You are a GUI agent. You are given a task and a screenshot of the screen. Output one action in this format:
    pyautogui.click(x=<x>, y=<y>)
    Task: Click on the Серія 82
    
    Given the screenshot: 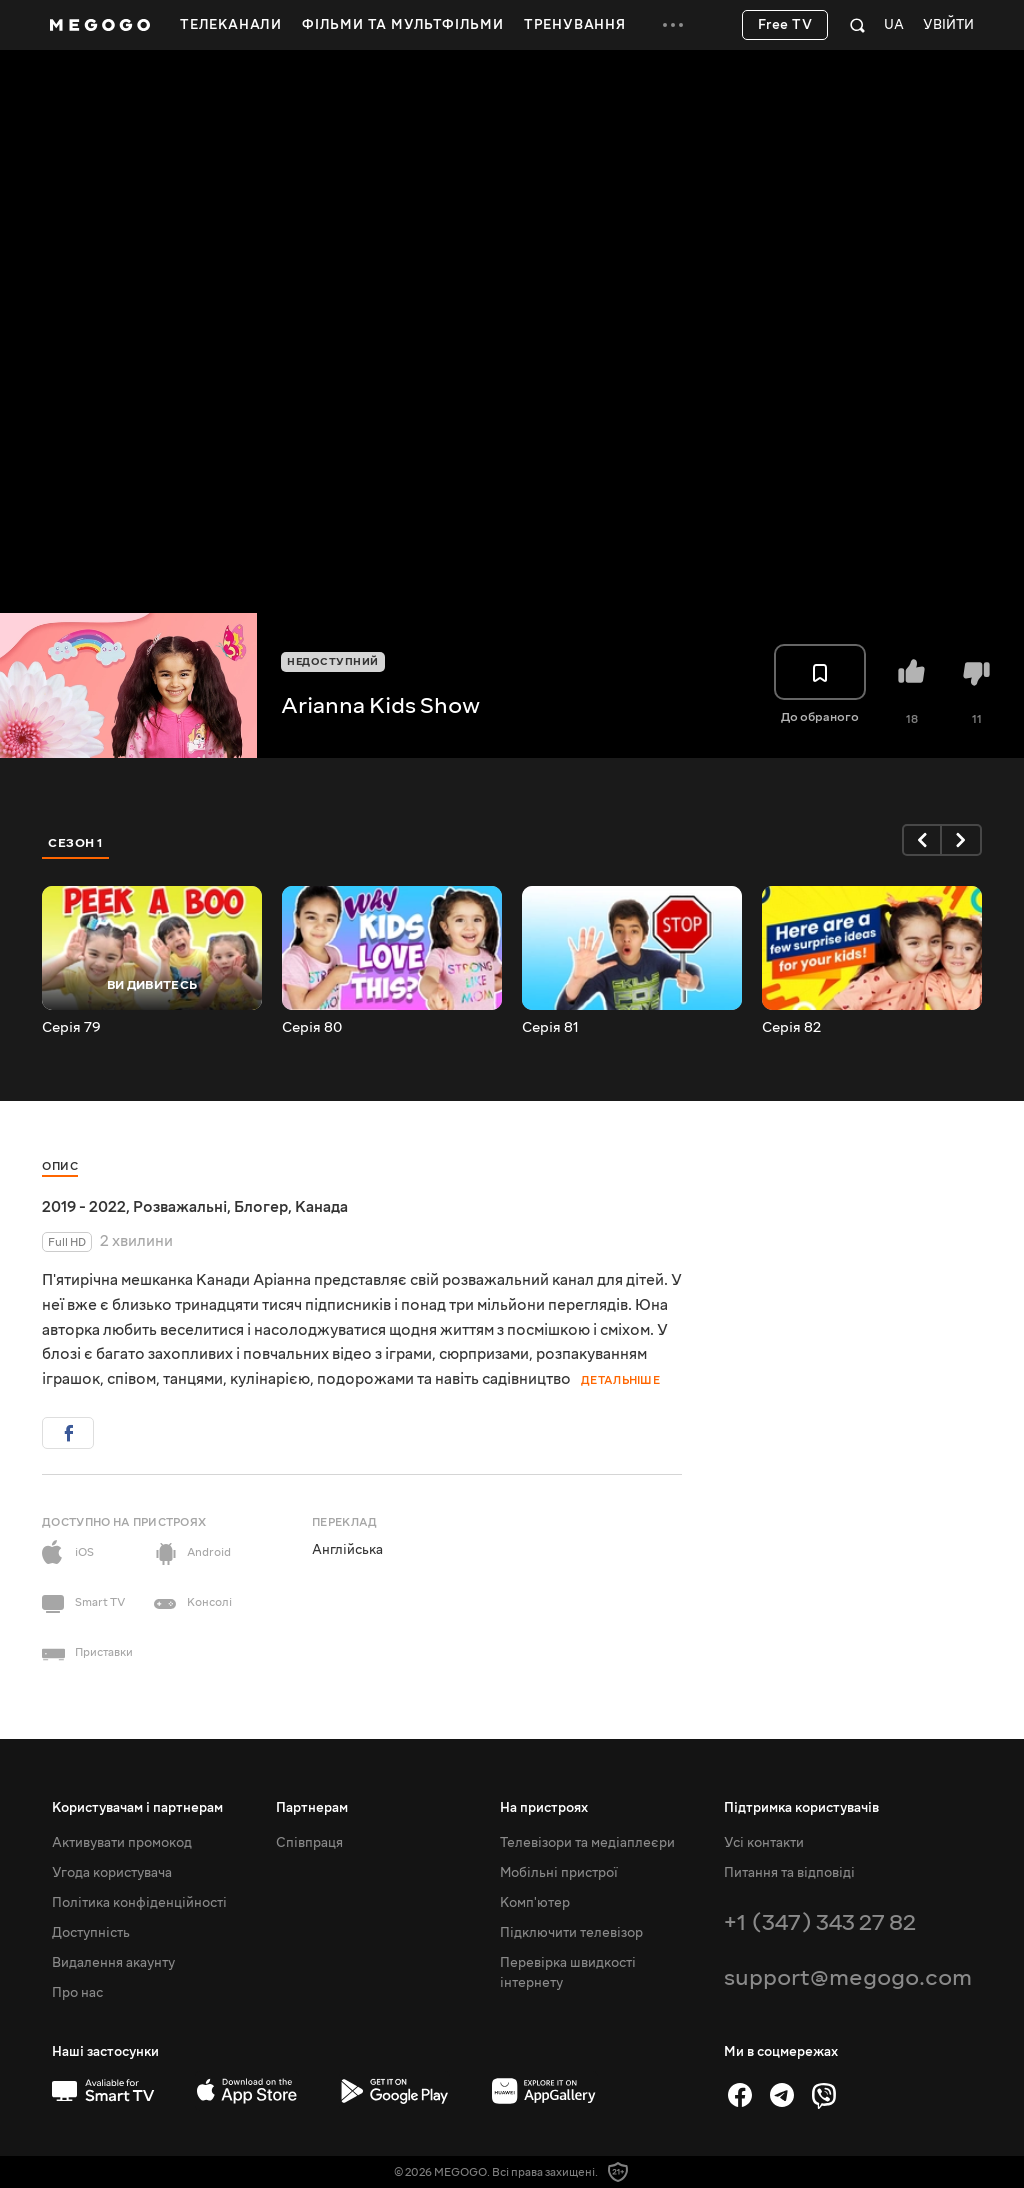 What is the action you would take?
    pyautogui.click(x=791, y=1028)
    